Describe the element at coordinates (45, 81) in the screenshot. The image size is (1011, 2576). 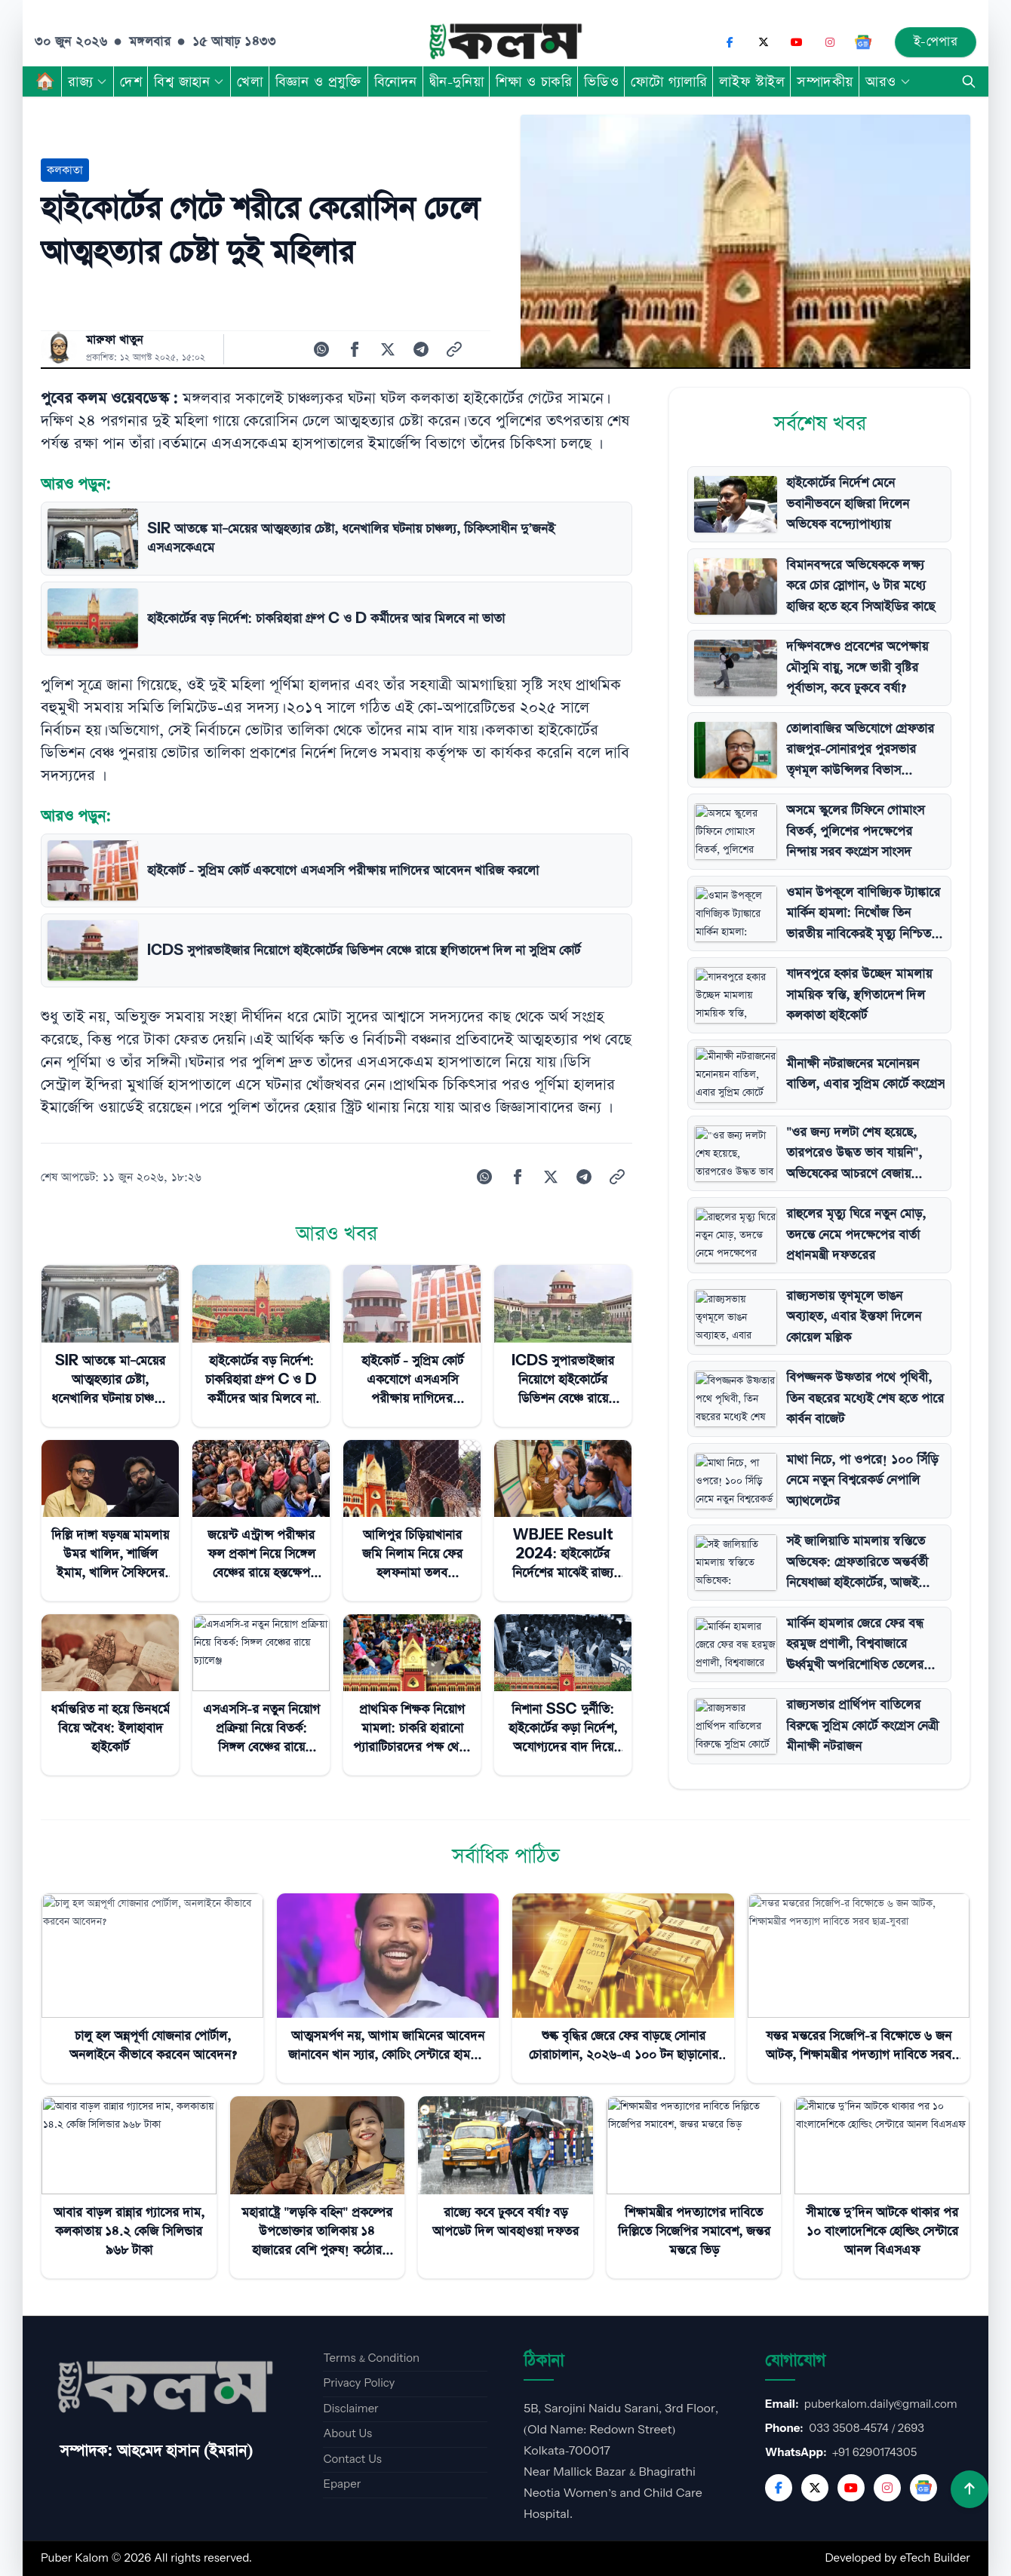
I see `🏠︎` at that location.